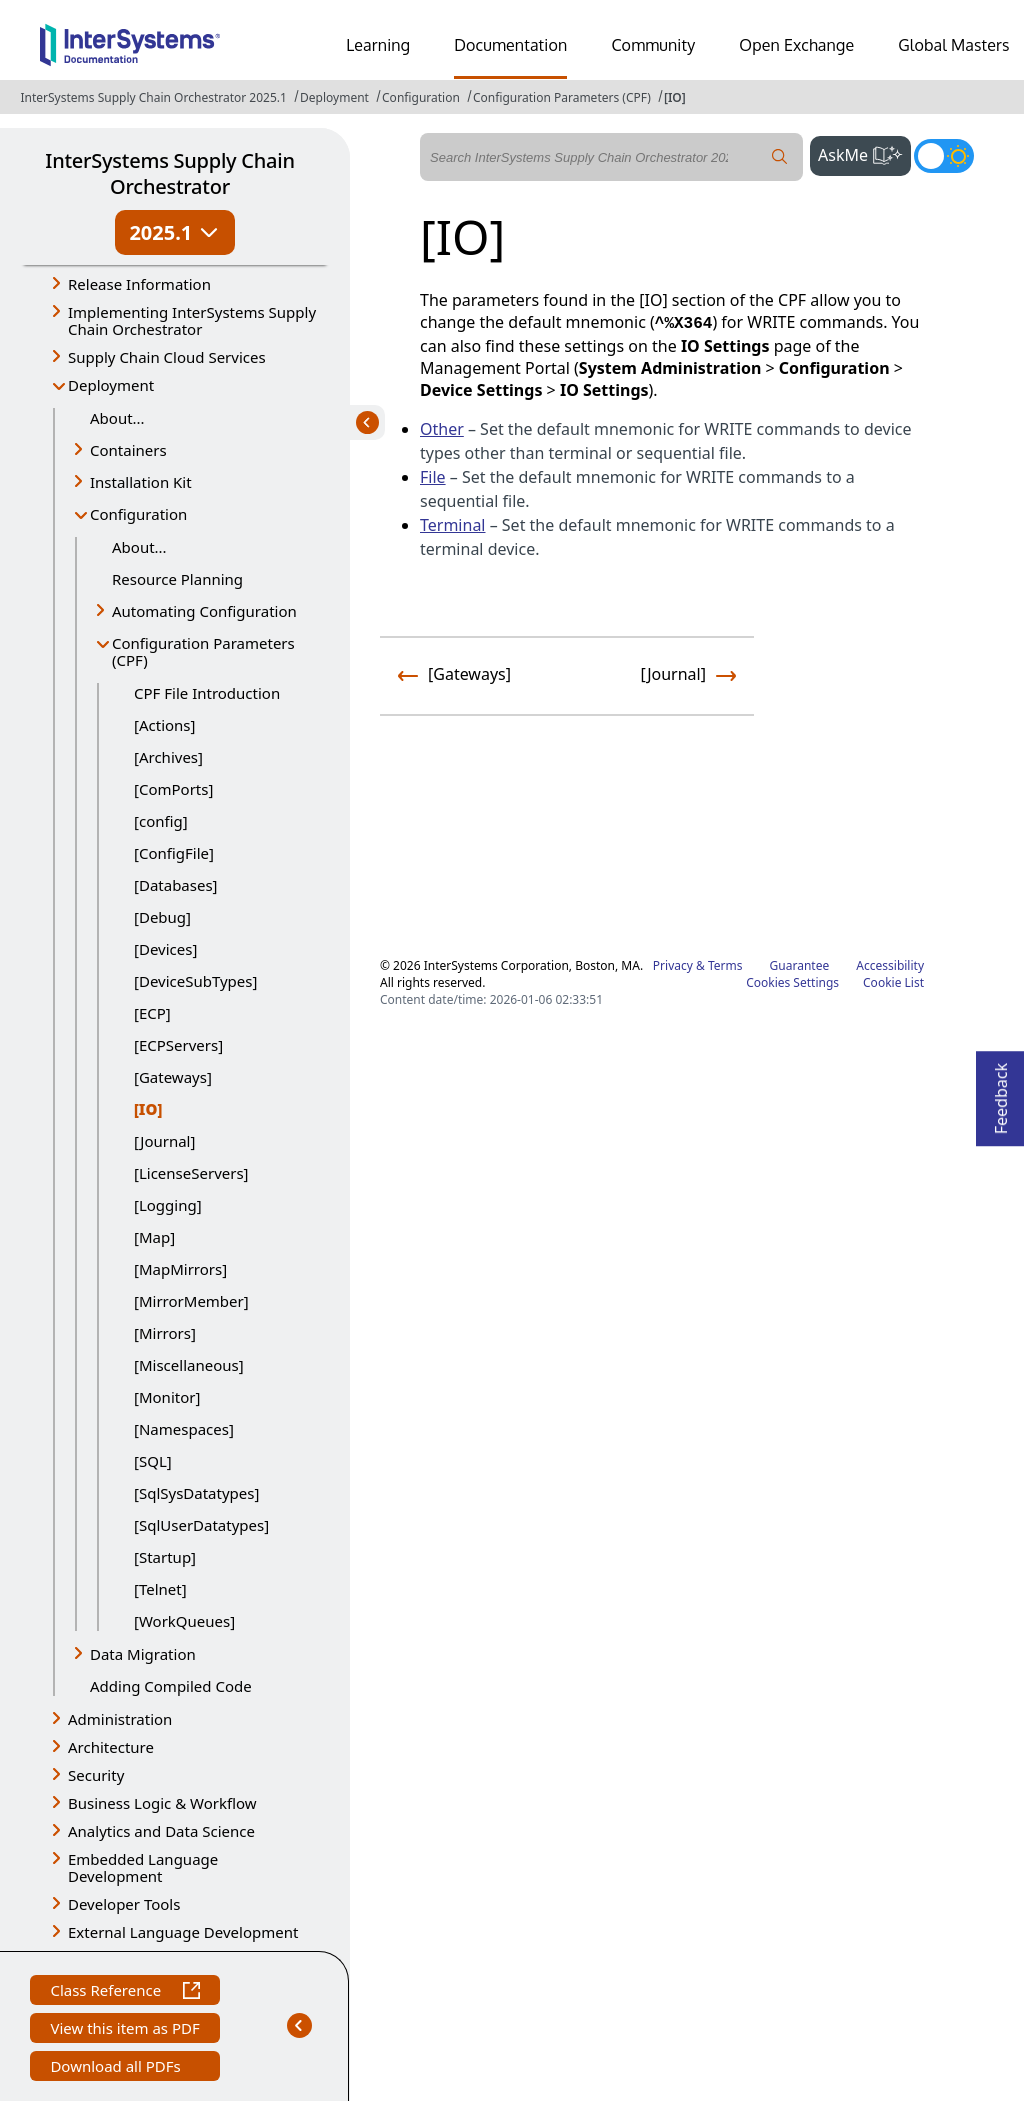  Describe the element at coordinates (334, 97) in the screenshot. I see `Deployment` at that location.